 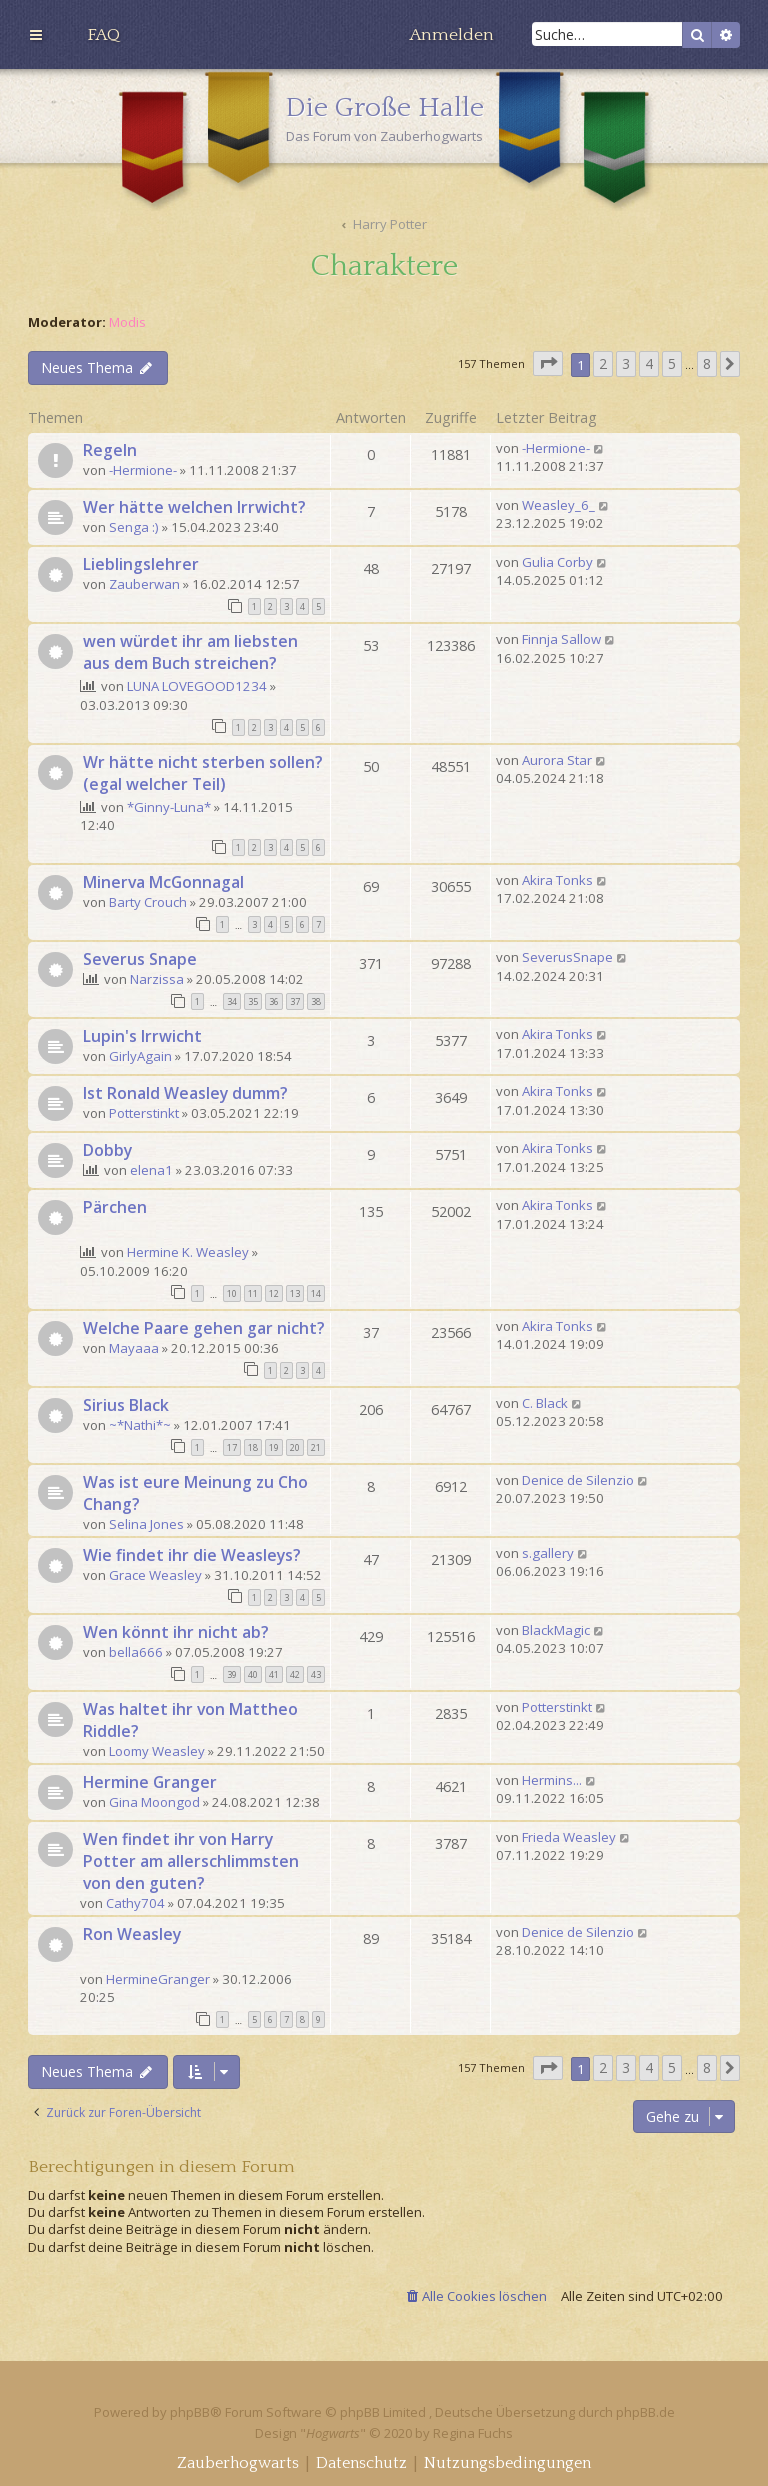 What do you see at coordinates (151, 1170) in the screenshot?
I see `elena1` at bounding box center [151, 1170].